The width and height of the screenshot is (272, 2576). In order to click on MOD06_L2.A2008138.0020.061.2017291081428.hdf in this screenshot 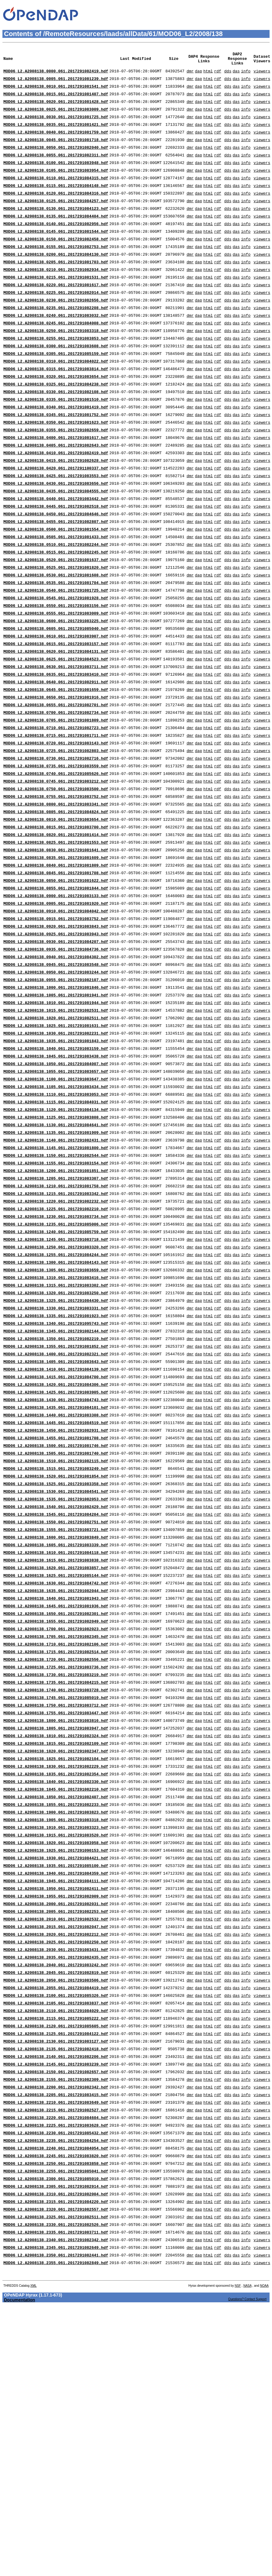, I will do `click(55, 109)`.